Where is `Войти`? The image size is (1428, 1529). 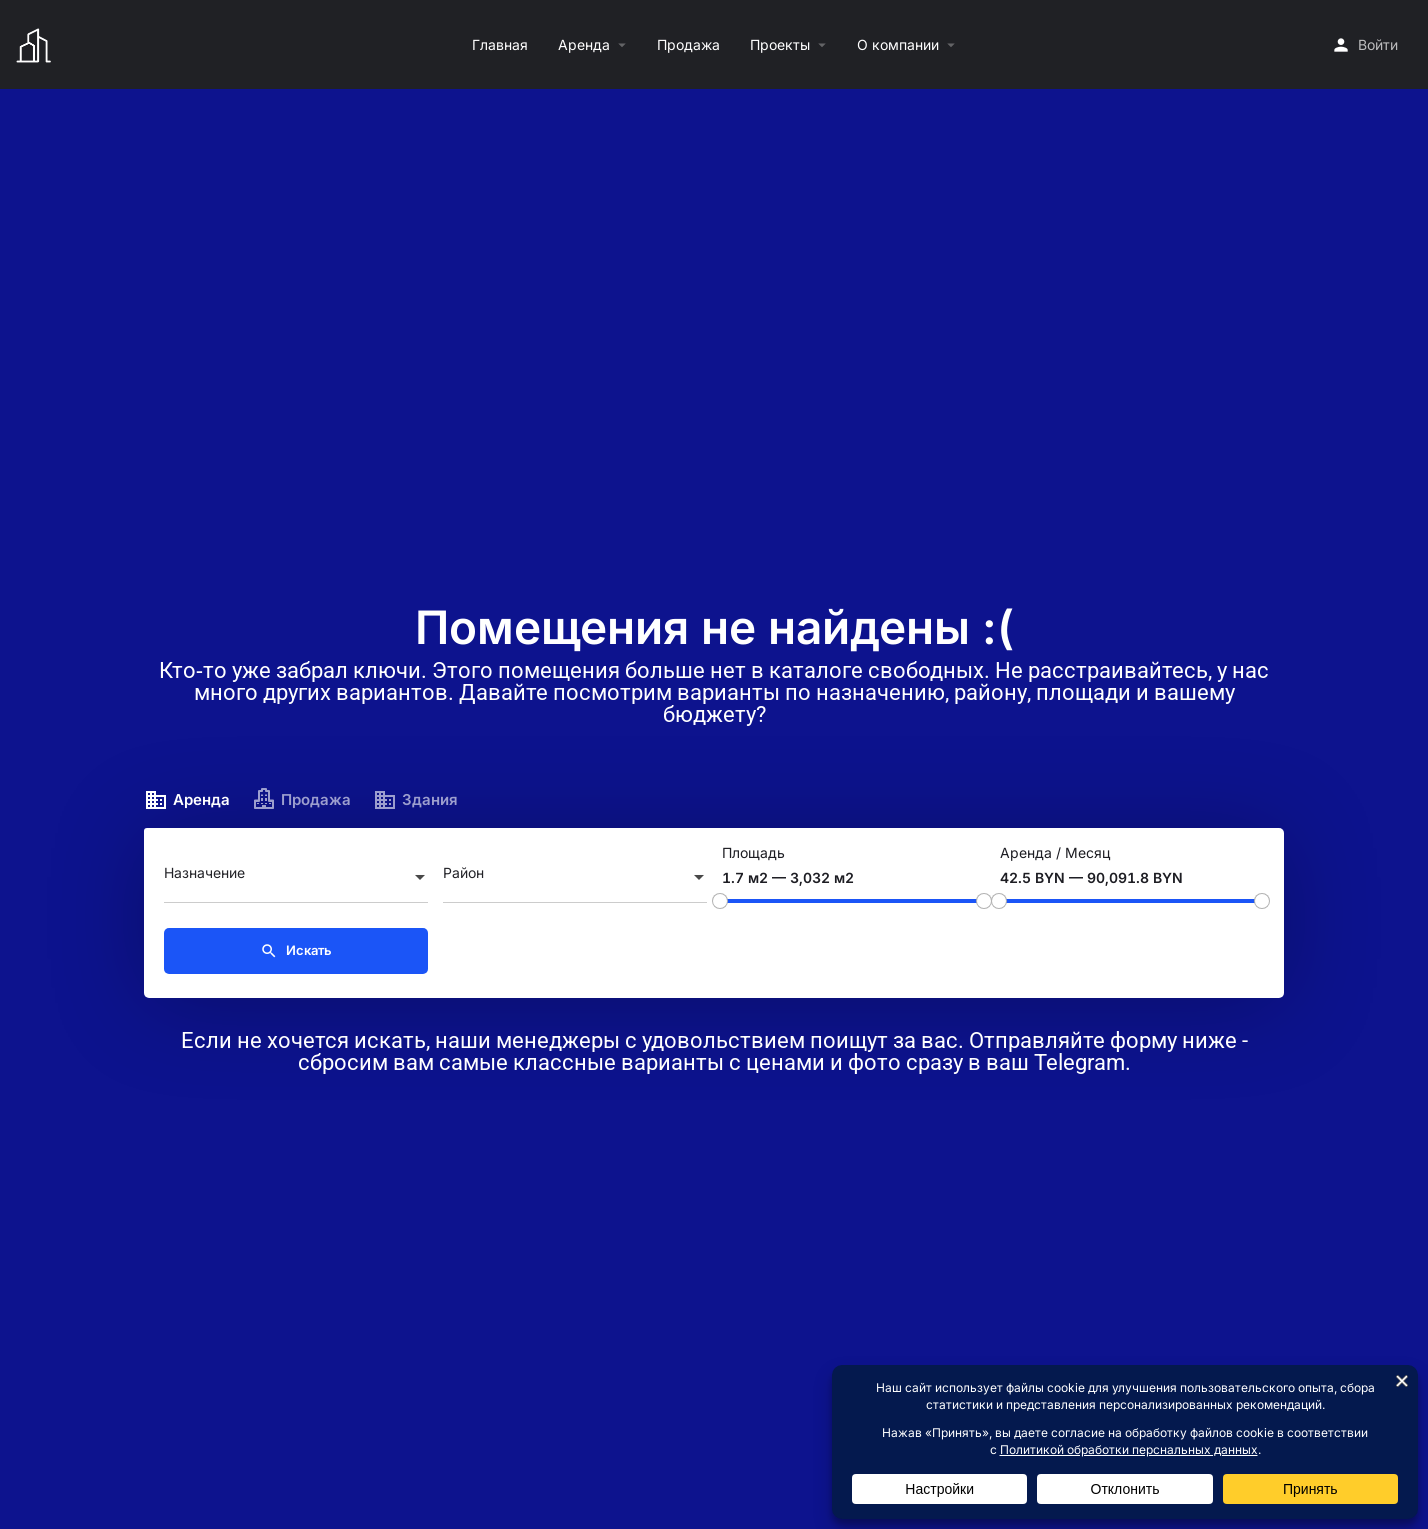
Войти is located at coordinates (1378, 44).